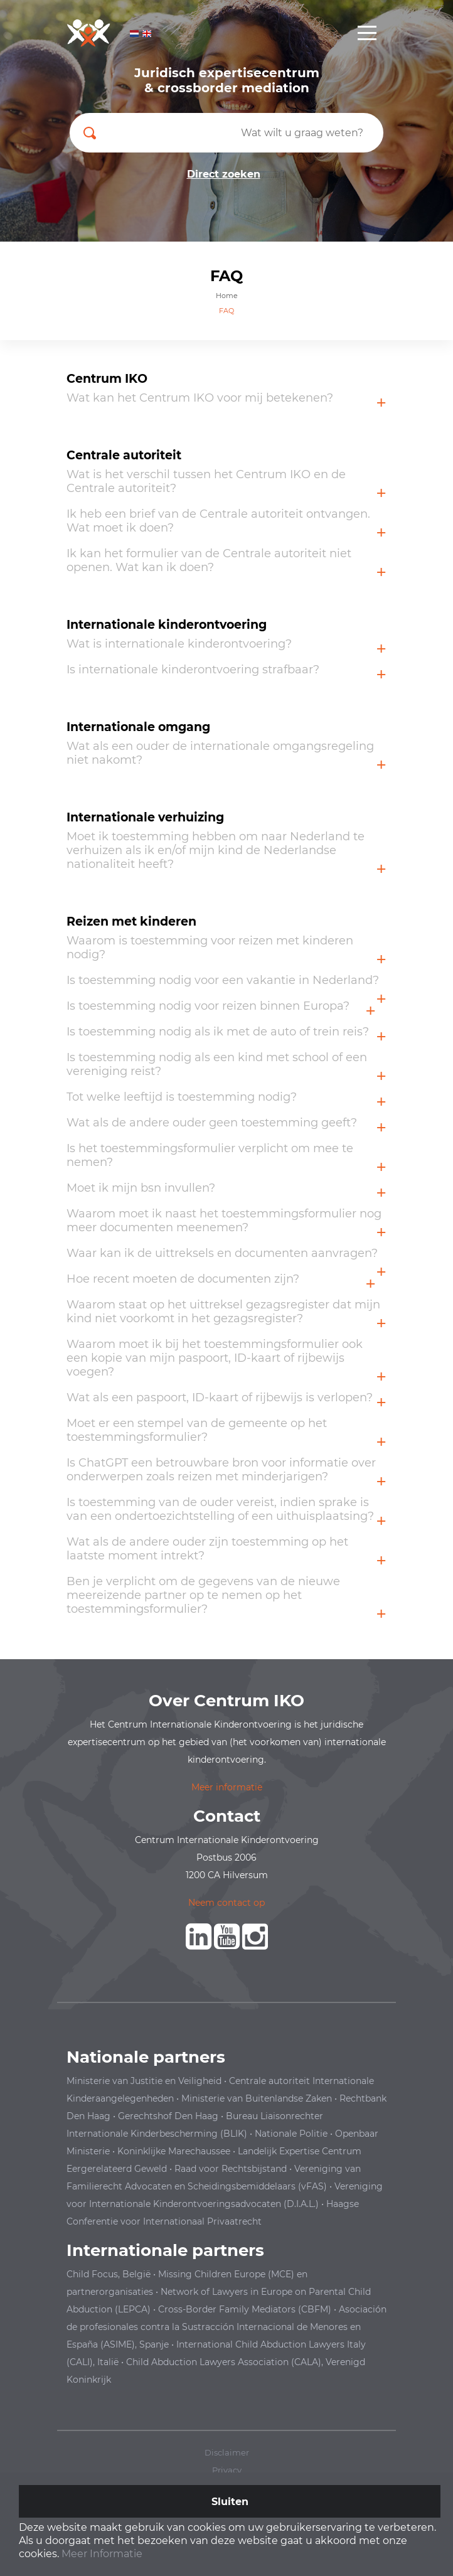  What do you see at coordinates (144, 2081) in the screenshot?
I see `Ministerie van Justitie en Veiligheid` at bounding box center [144, 2081].